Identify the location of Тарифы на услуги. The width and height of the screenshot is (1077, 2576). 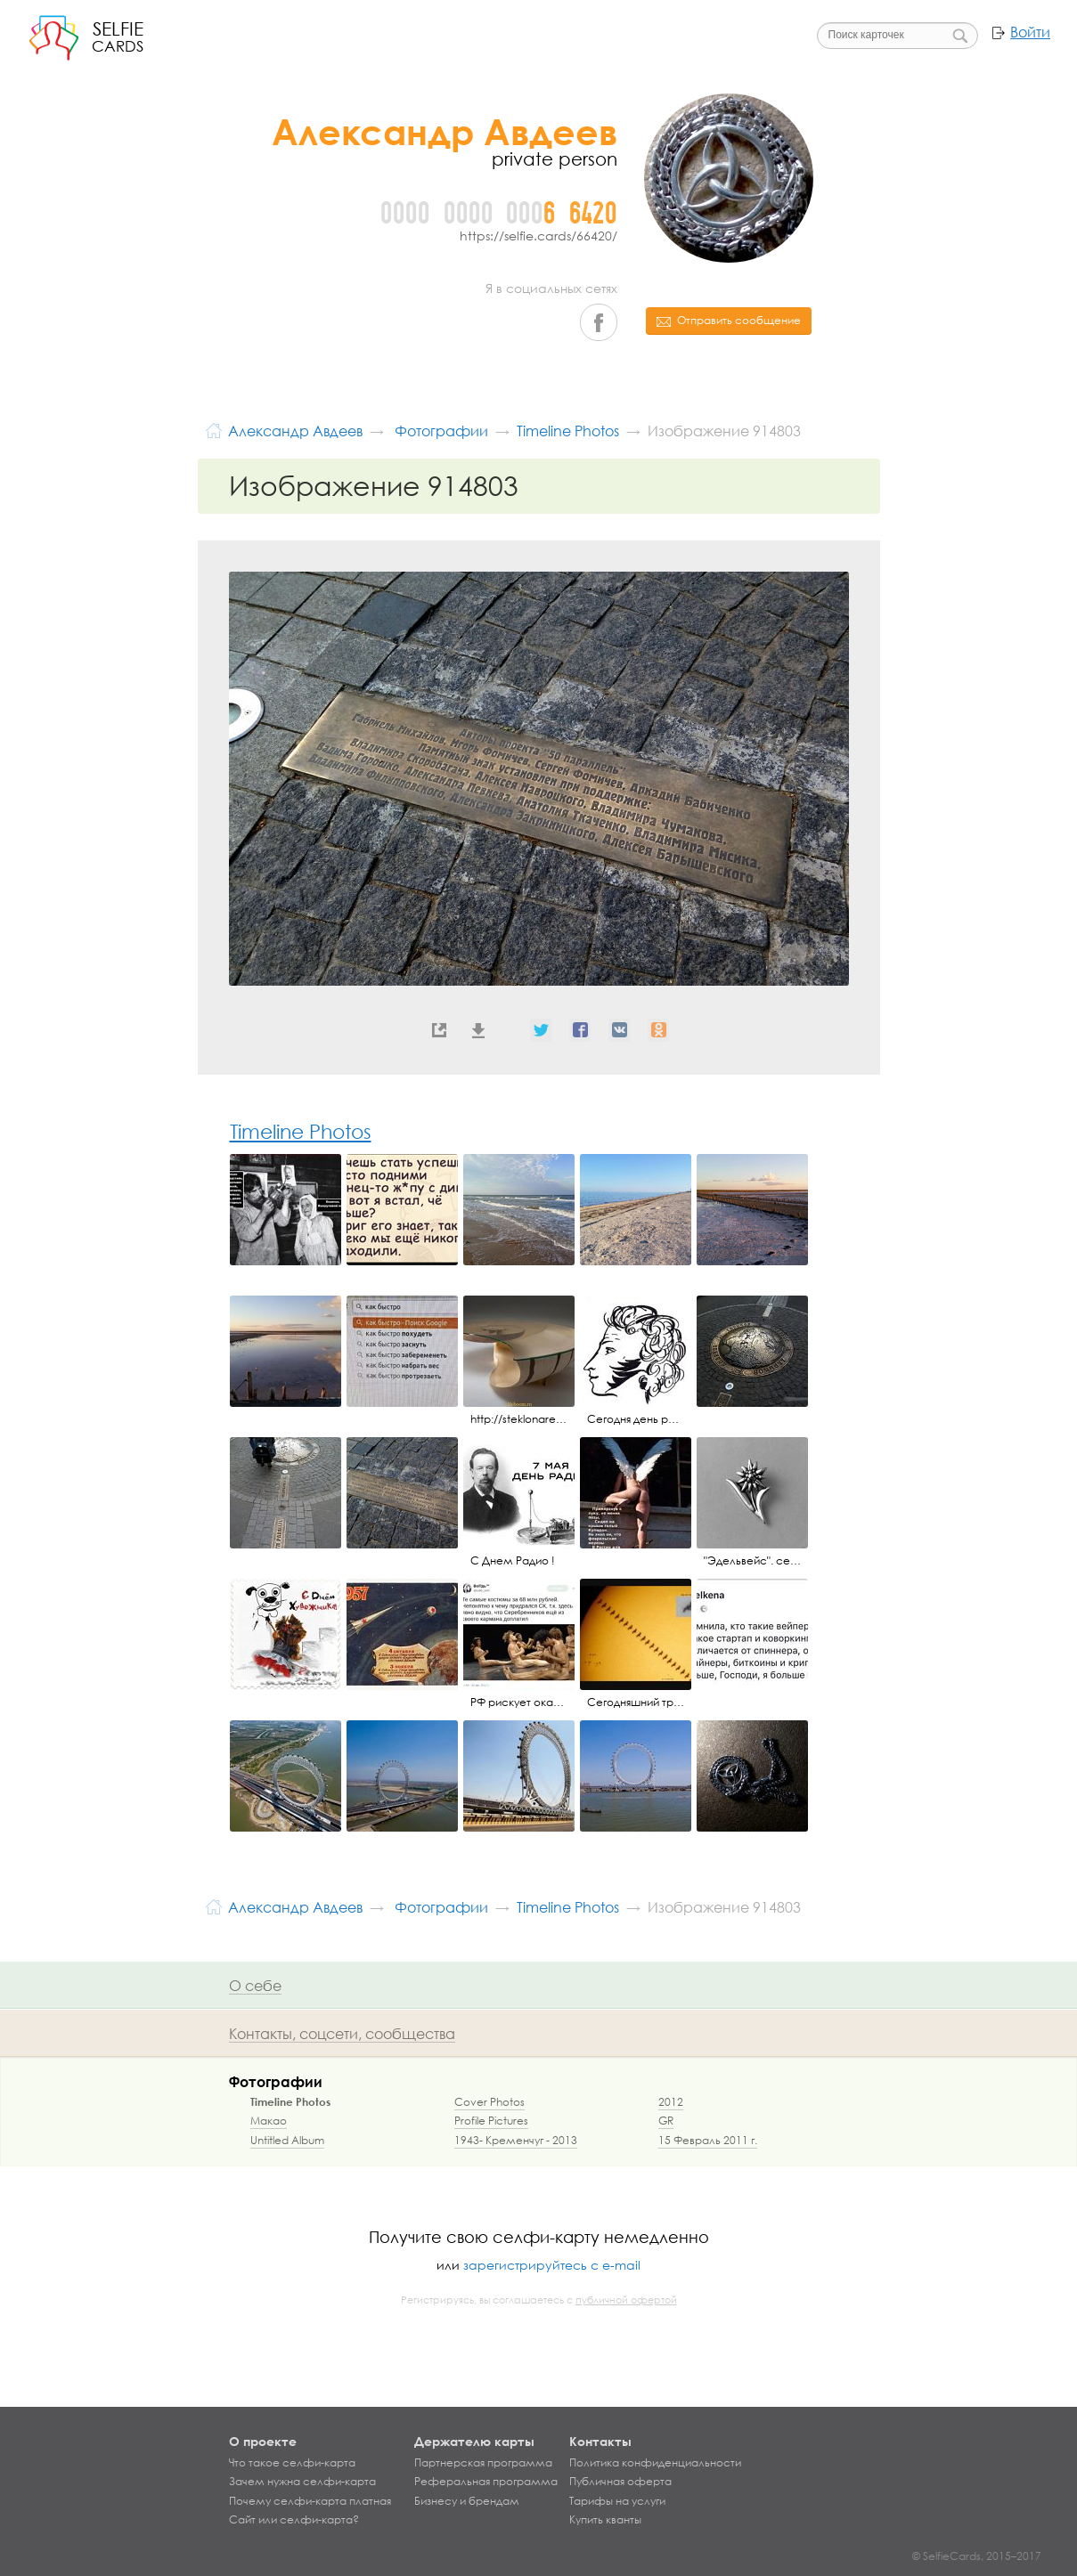
(617, 2501).